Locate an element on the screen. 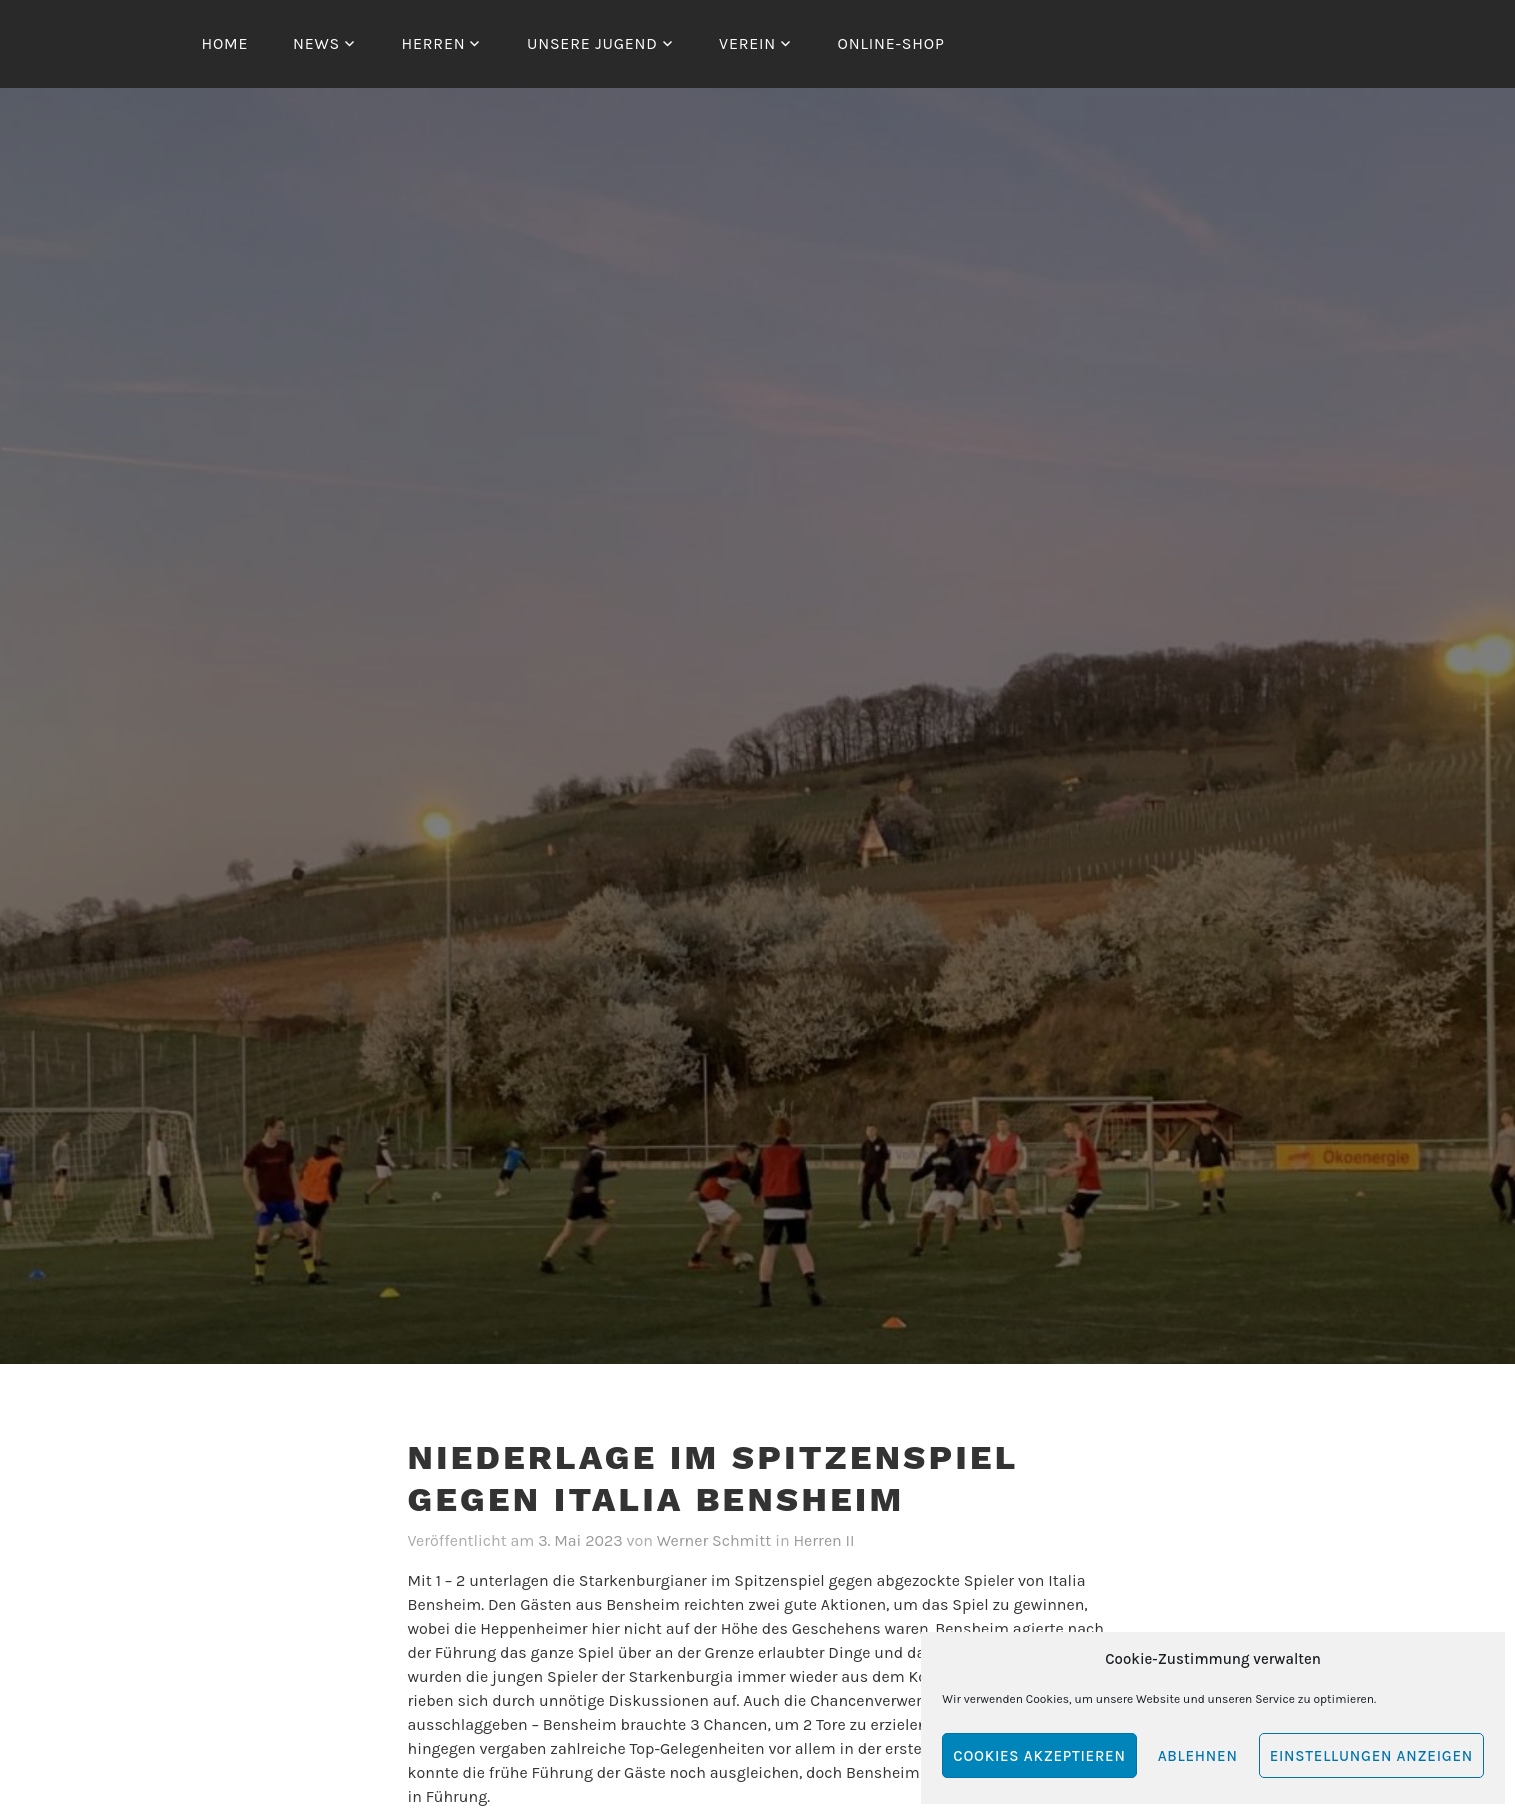 This screenshot has height=1814, width=1515. Ablehnen is located at coordinates (1198, 1756).